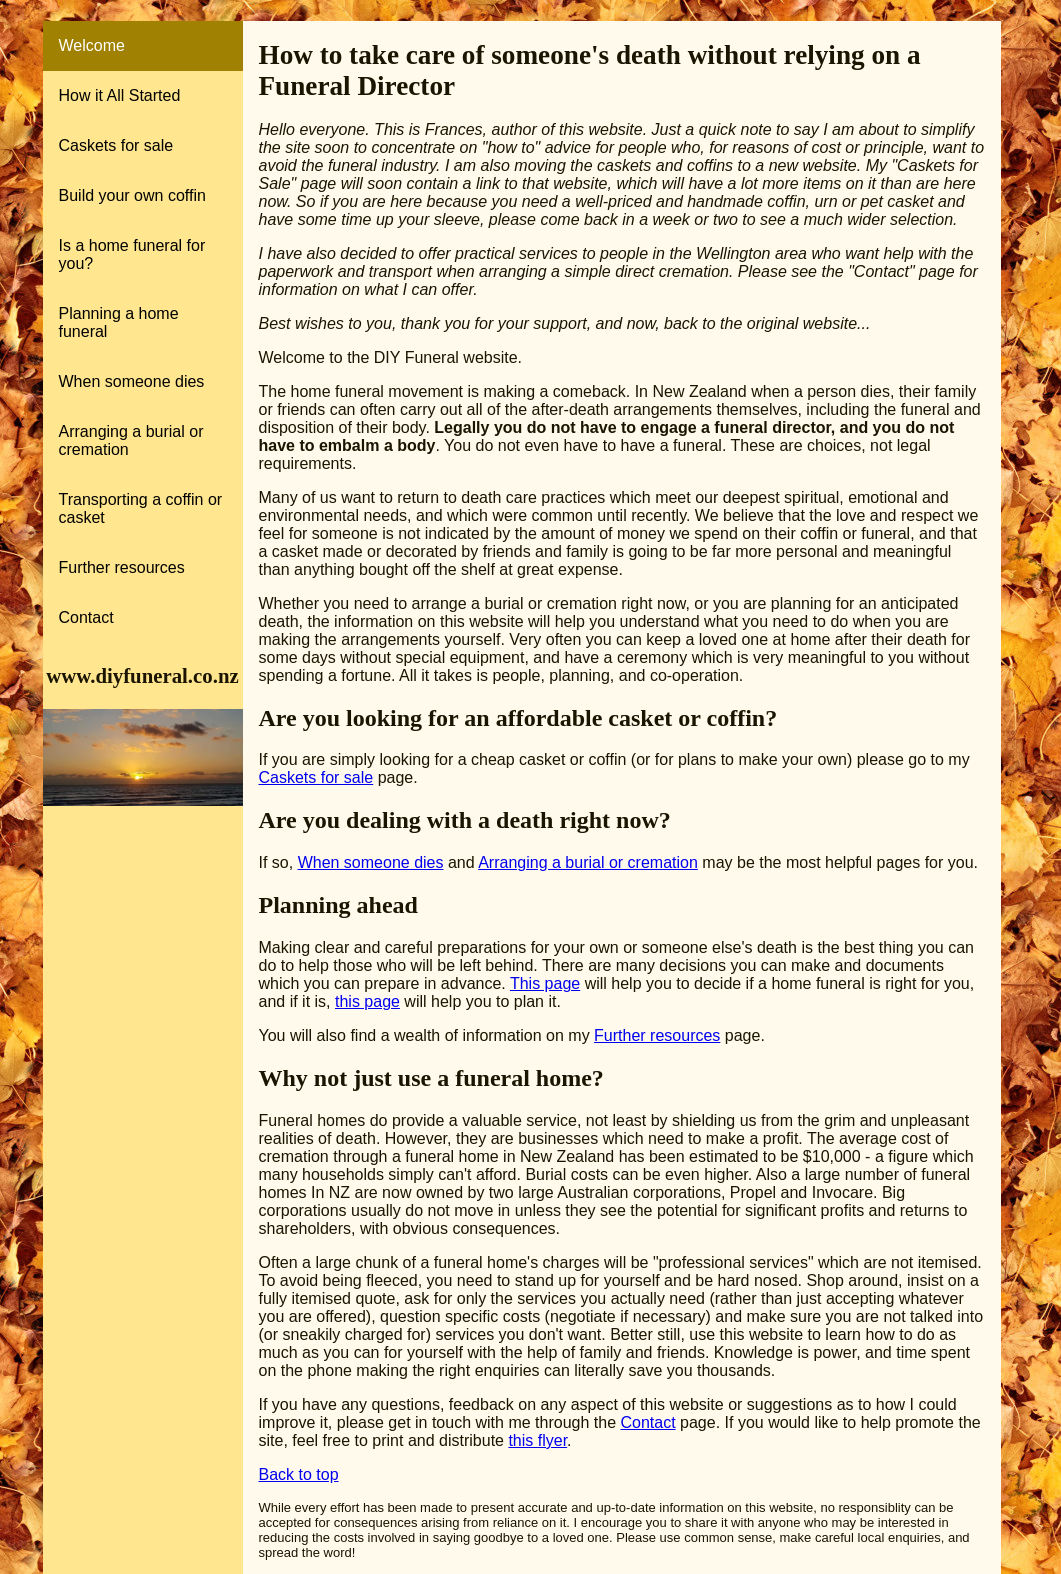 The image size is (1061, 1574). What do you see at coordinates (116, 145) in the screenshot?
I see `Caskets for sale` at bounding box center [116, 145].